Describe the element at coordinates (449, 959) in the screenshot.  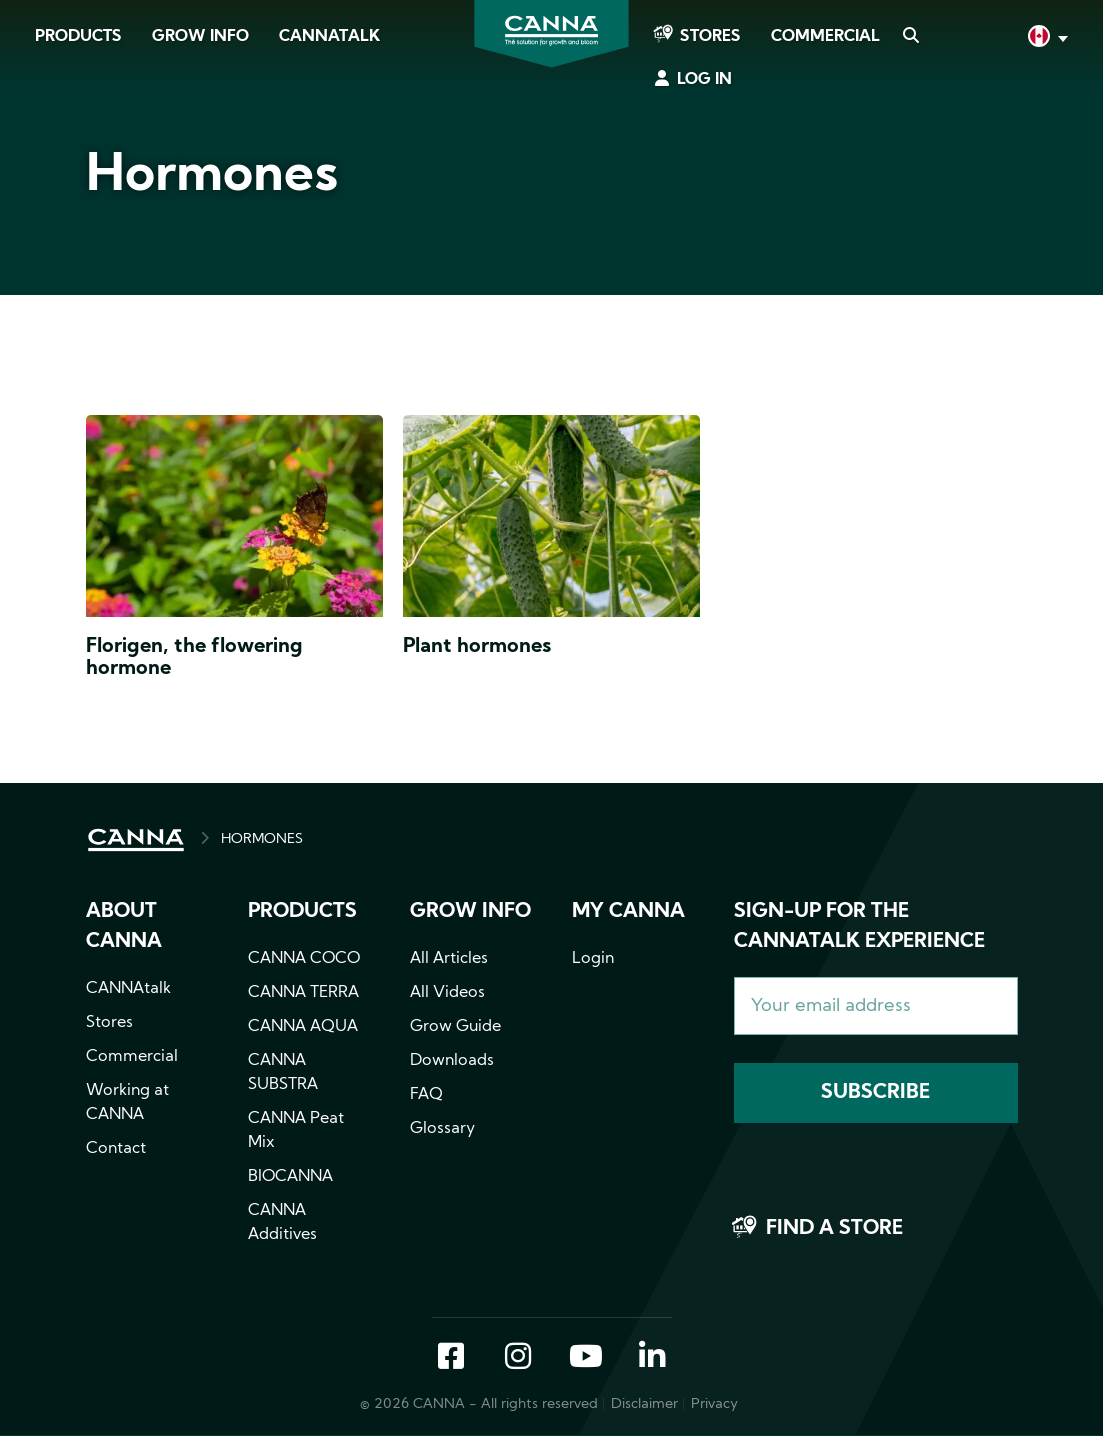
I see `All Articles` at that location.